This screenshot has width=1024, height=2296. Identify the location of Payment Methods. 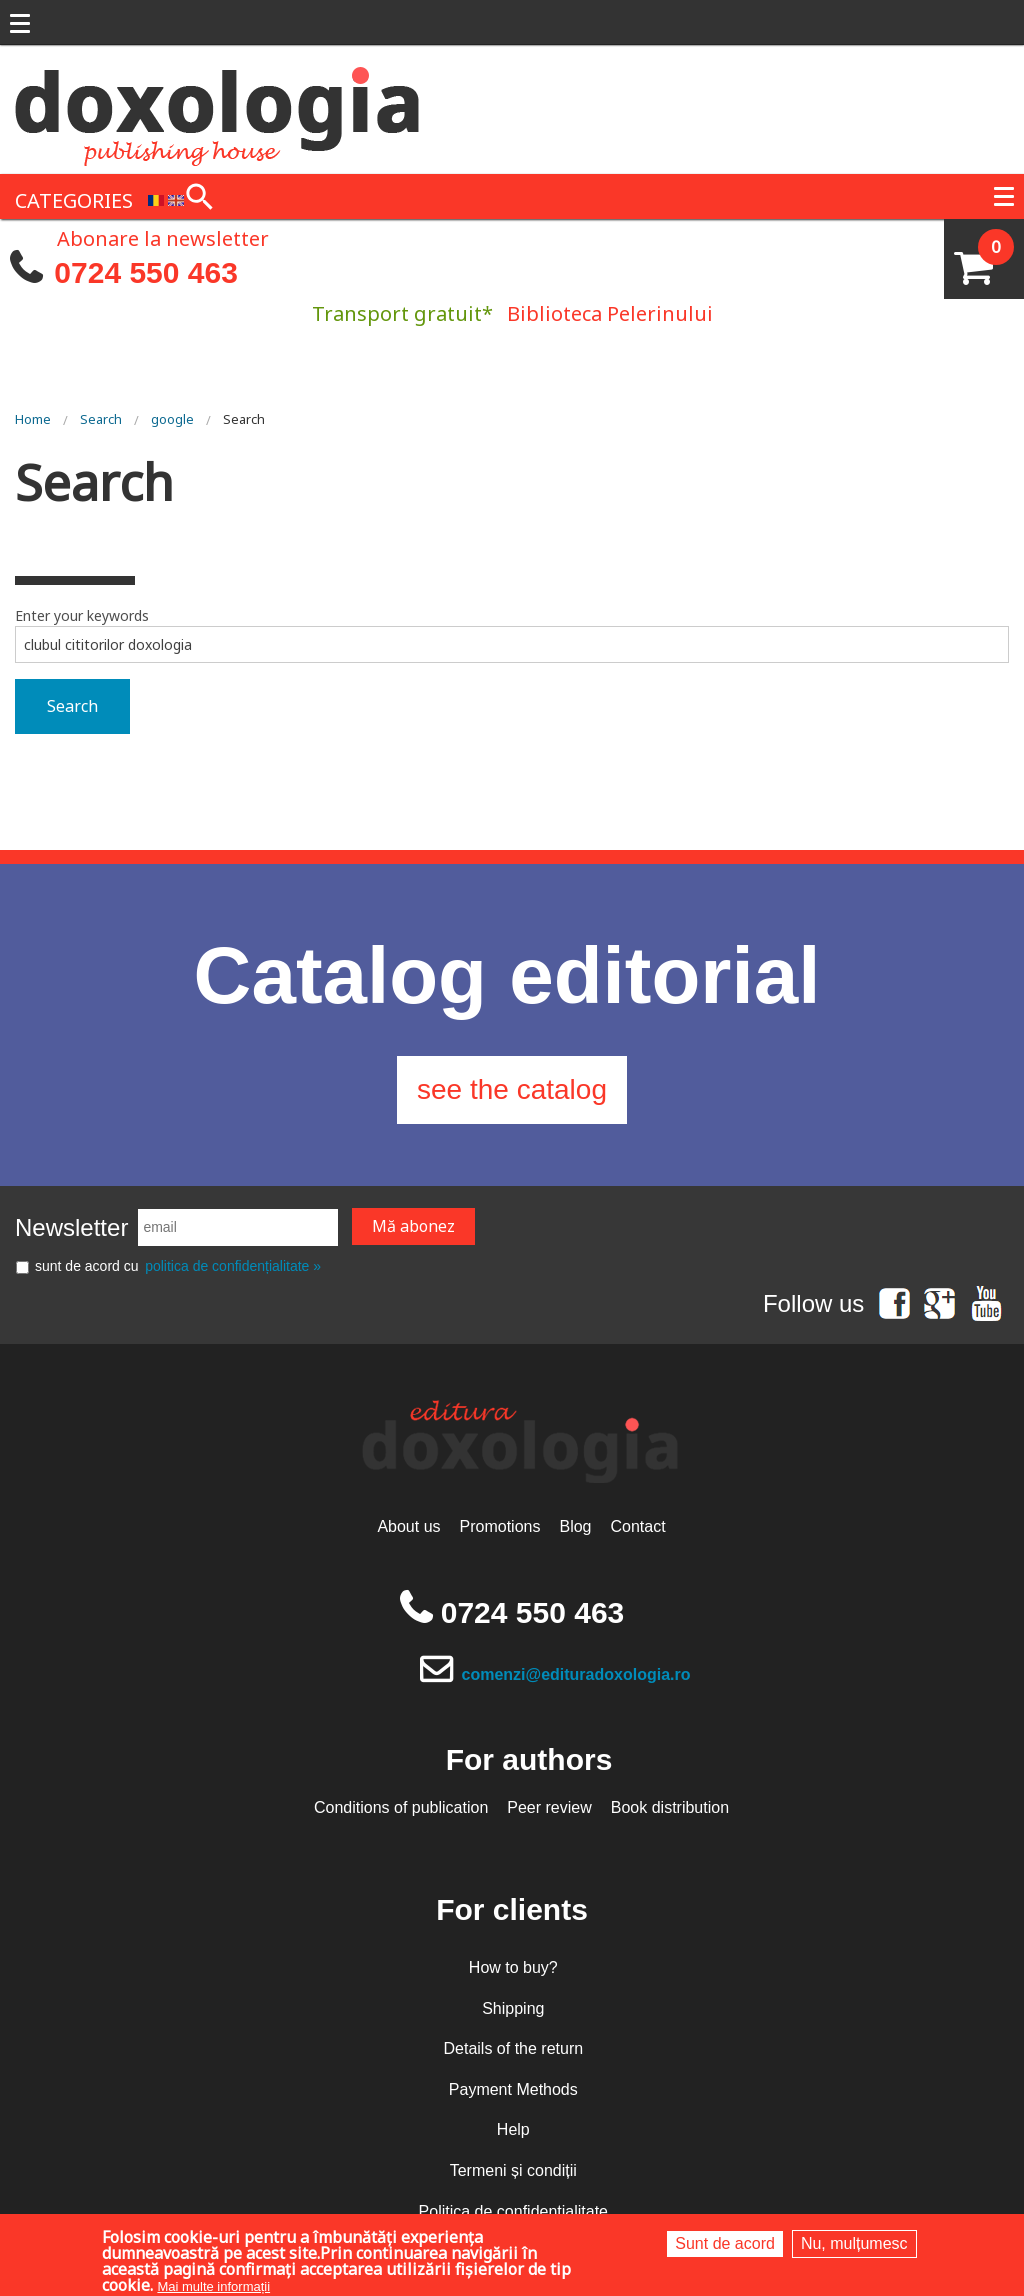
(513, 2089).